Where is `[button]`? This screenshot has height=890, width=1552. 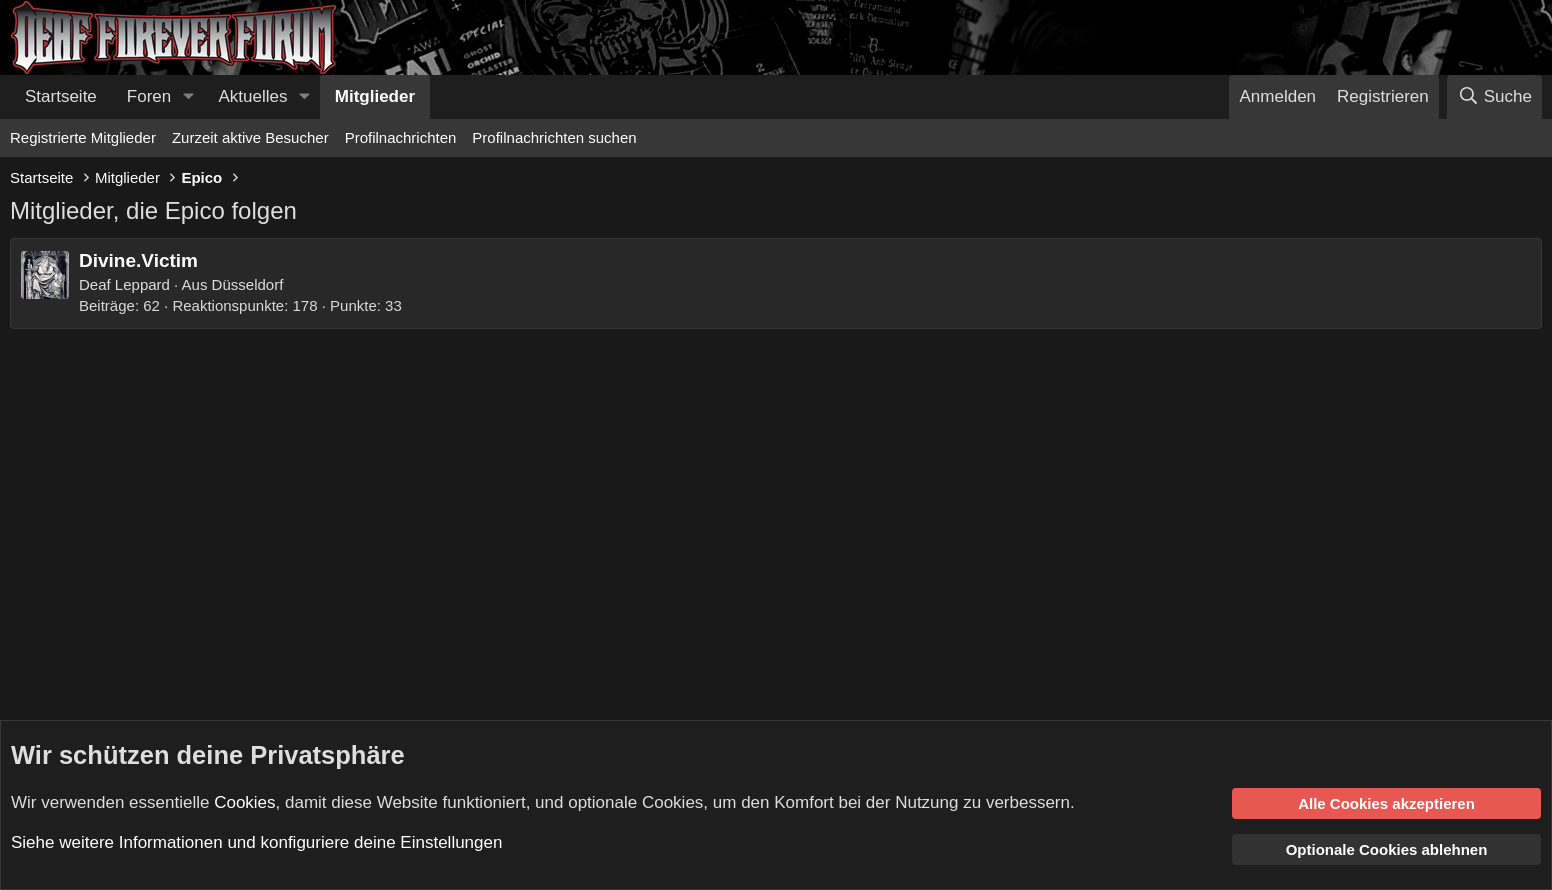
[button] is located at coordinates (188, 97).